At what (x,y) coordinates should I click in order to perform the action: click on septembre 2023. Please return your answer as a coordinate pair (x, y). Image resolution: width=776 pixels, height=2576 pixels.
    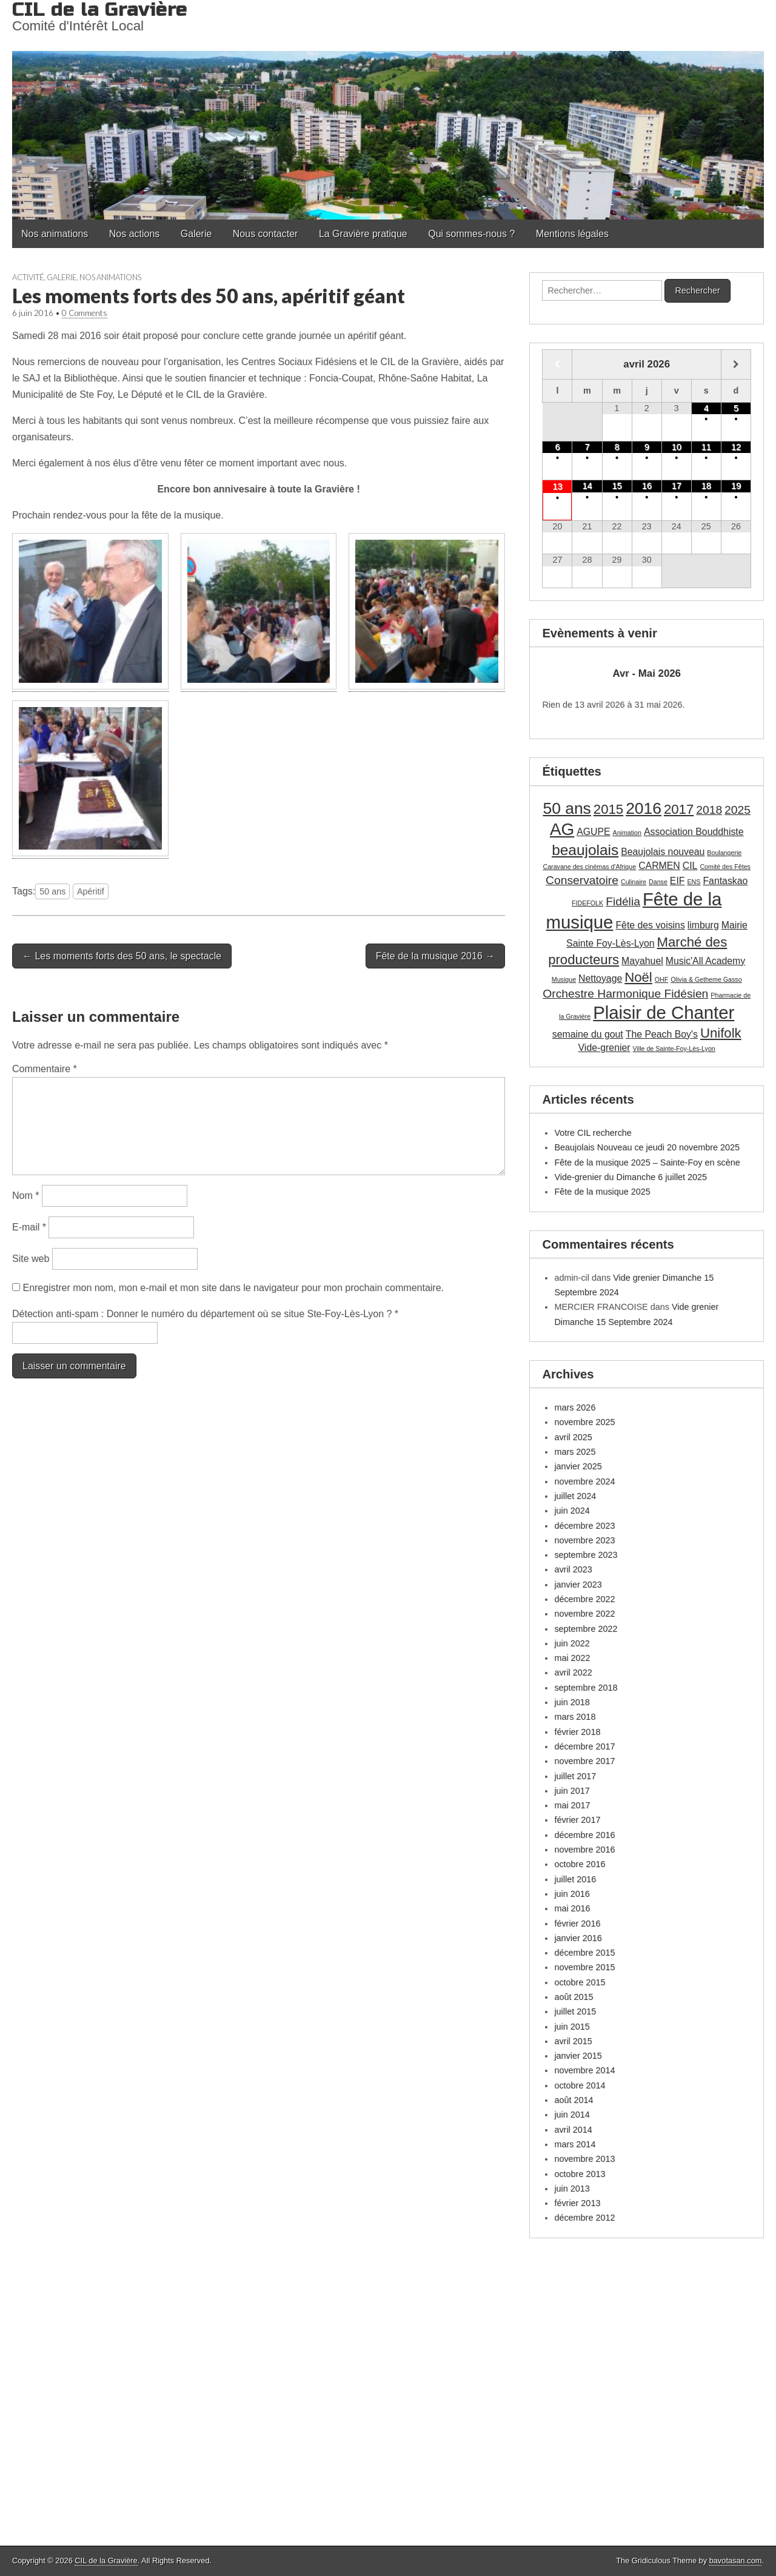
    Looking at the image, I should click on (585, 1555).